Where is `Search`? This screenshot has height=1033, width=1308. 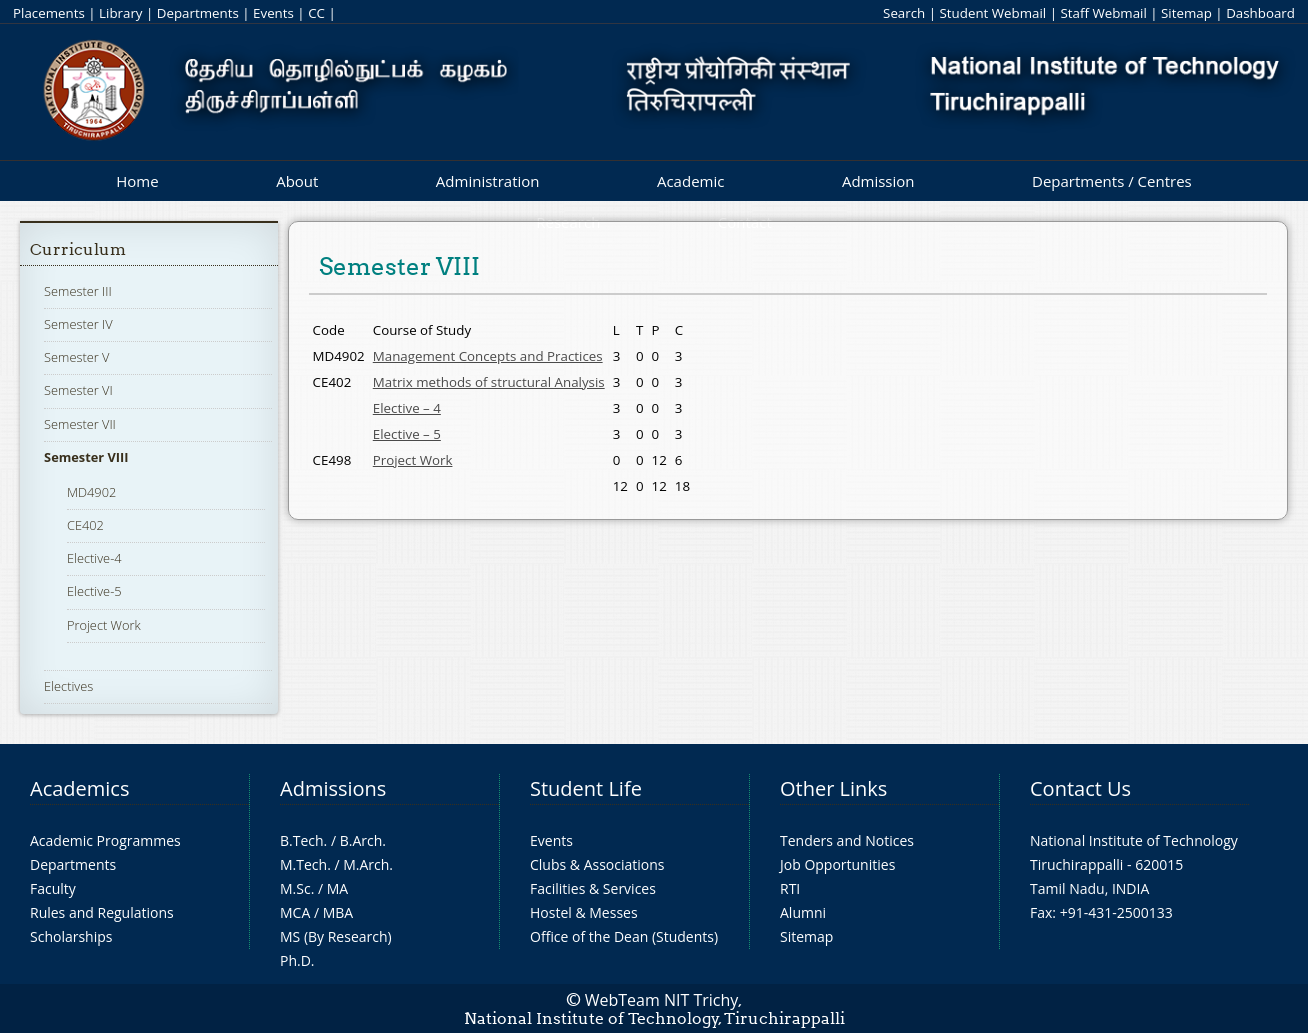
Search is located at coordinates (904, 13).